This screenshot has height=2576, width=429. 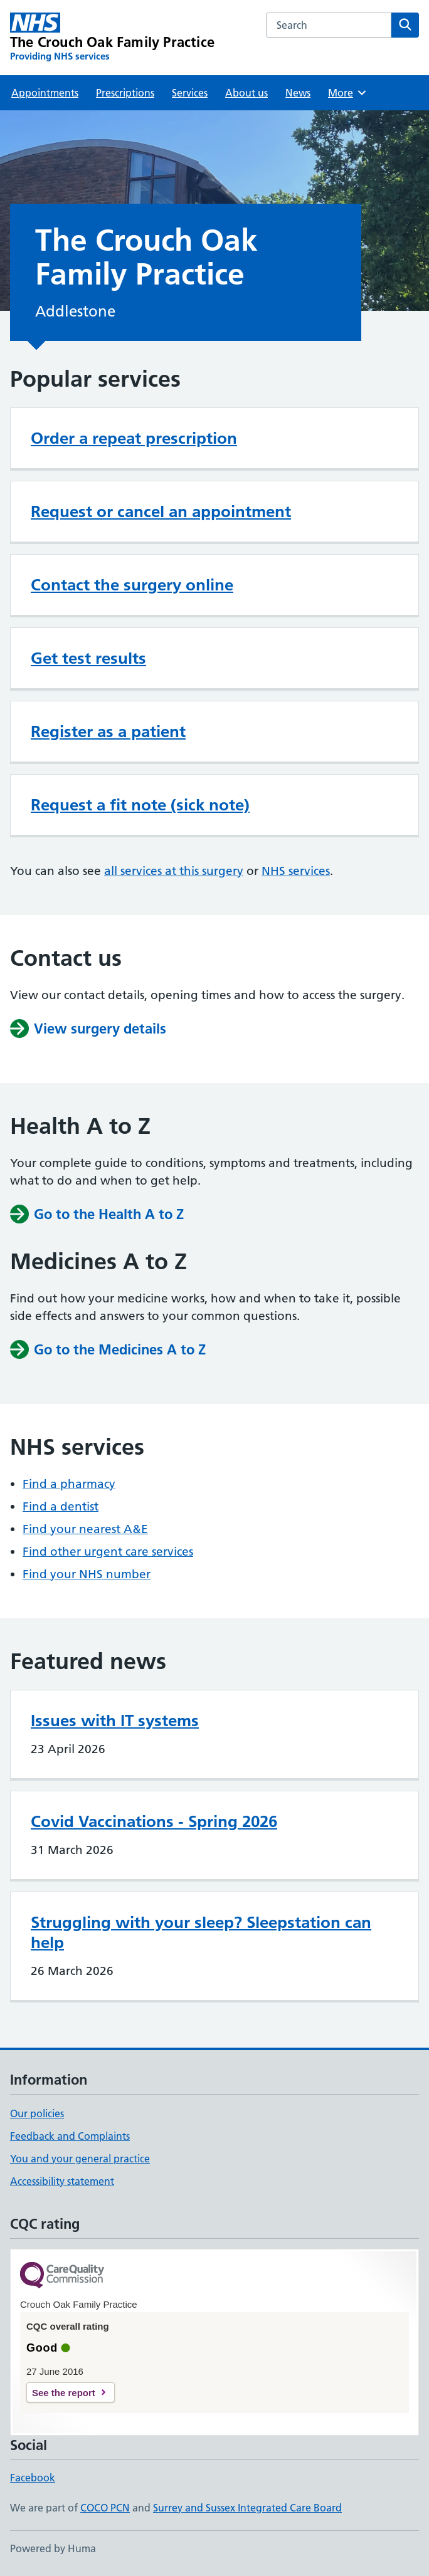 I want to click on Request a fit note (sick note), so click(x=140, y=805).